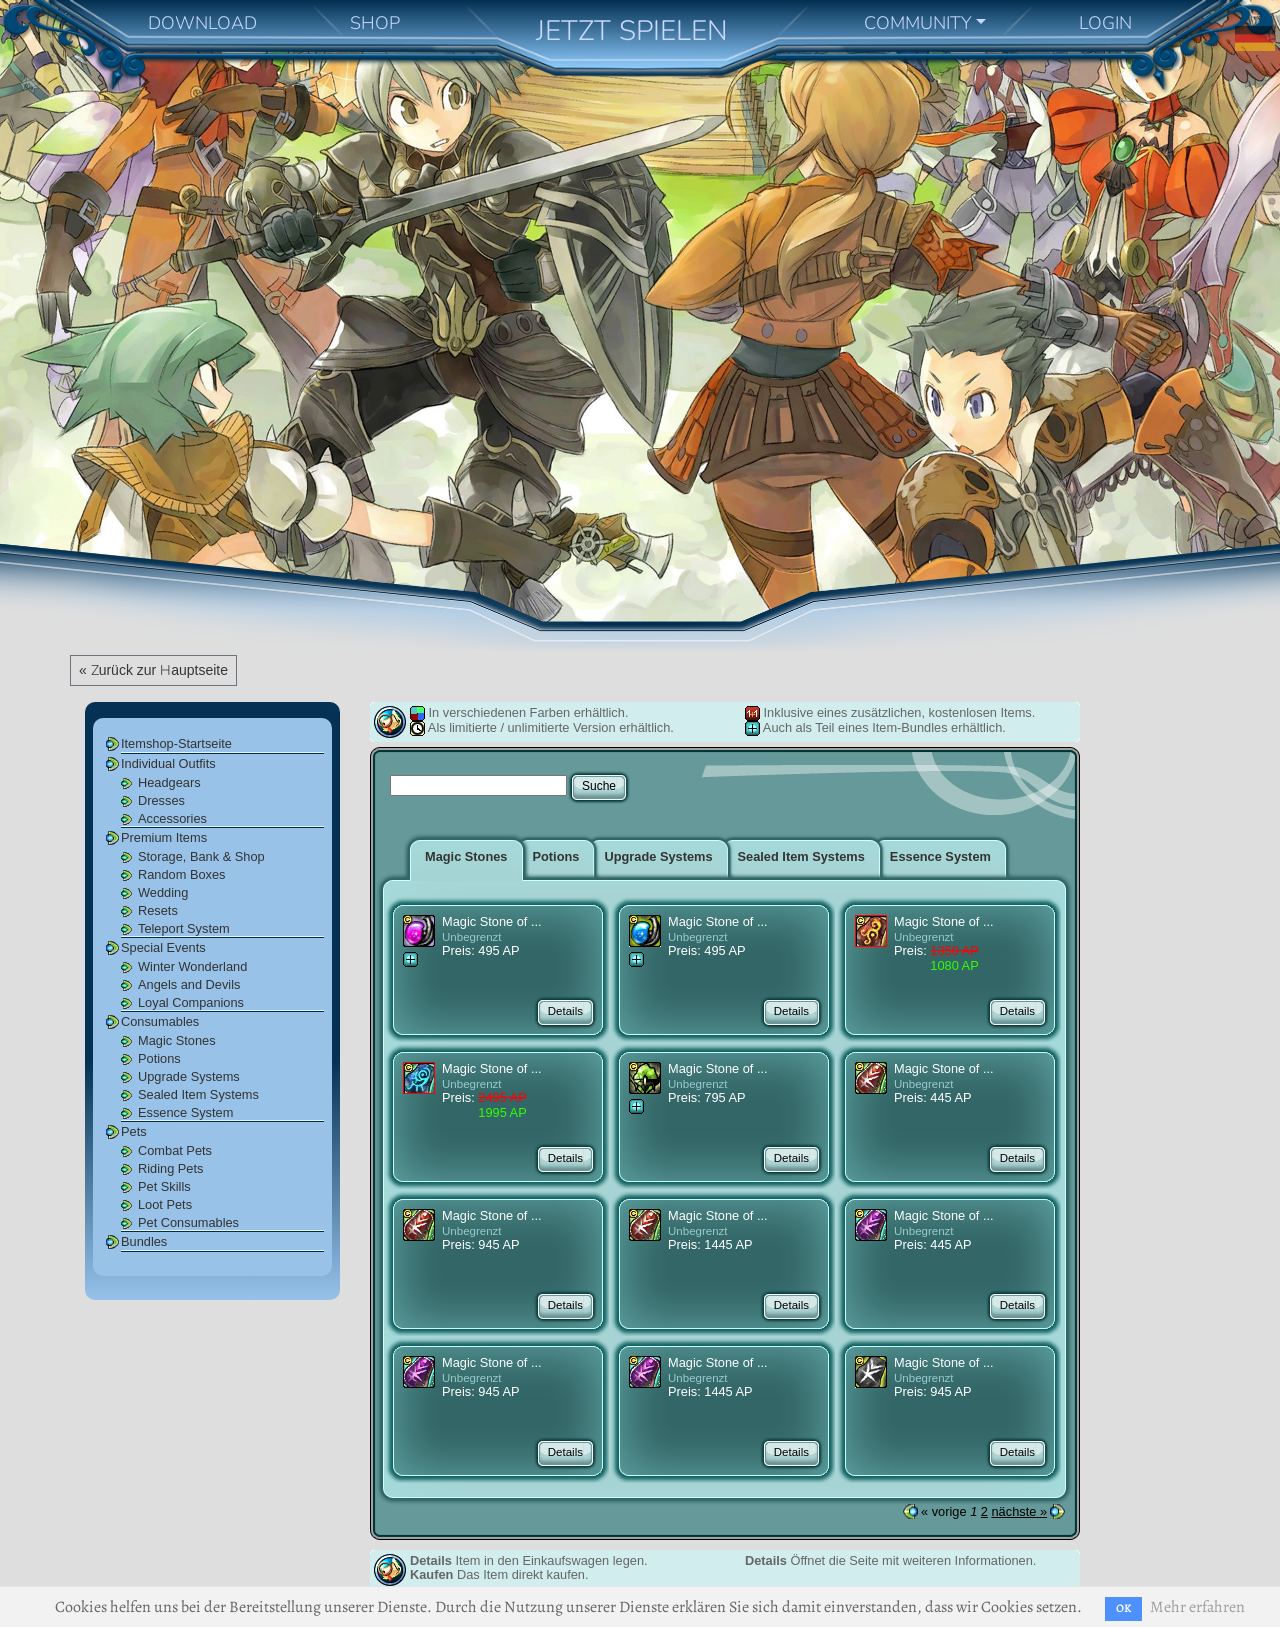  Describe the element at coordinates (175, 1150) in the screenshot. I see `Combat Pets` at that location.